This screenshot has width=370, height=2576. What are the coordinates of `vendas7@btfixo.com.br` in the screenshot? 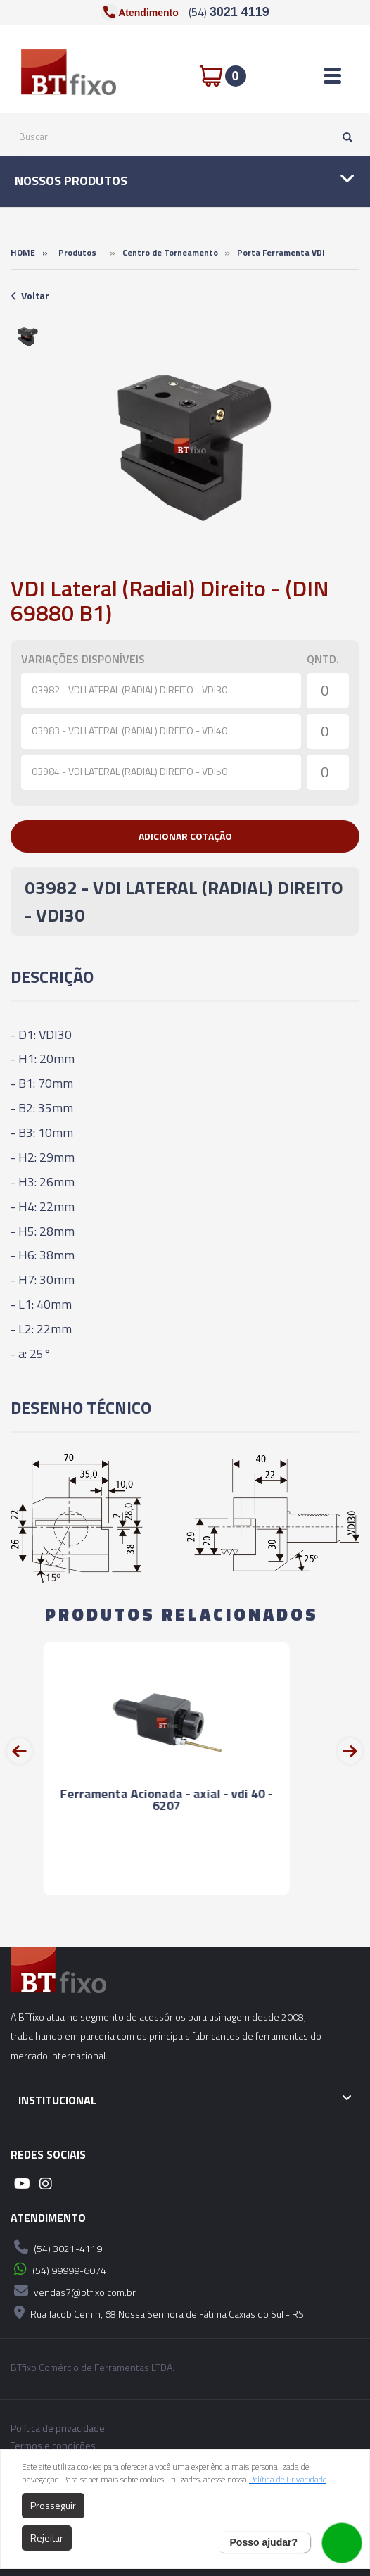 It's located at (73, 2290).